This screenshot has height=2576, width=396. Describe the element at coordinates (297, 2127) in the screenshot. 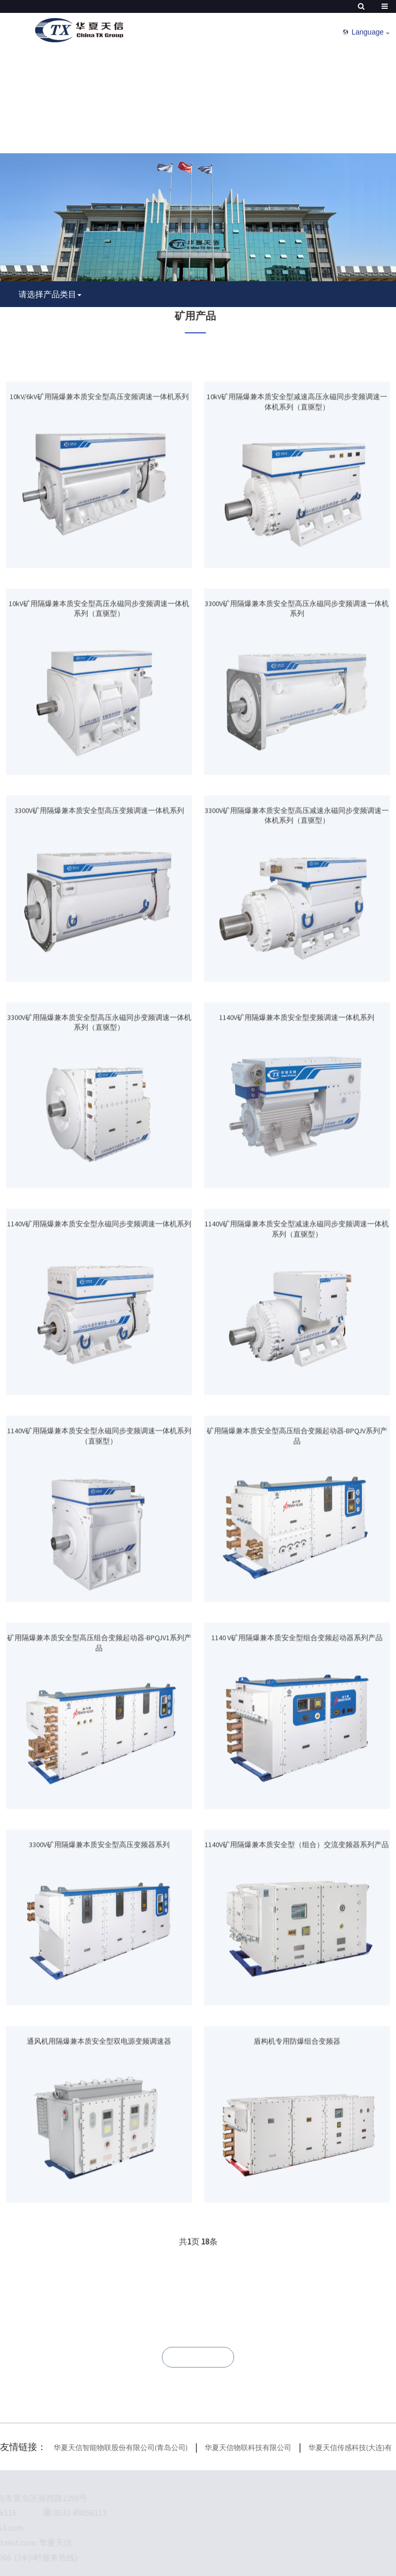

I see `盾构机专用防爆组合变频器` at that location.